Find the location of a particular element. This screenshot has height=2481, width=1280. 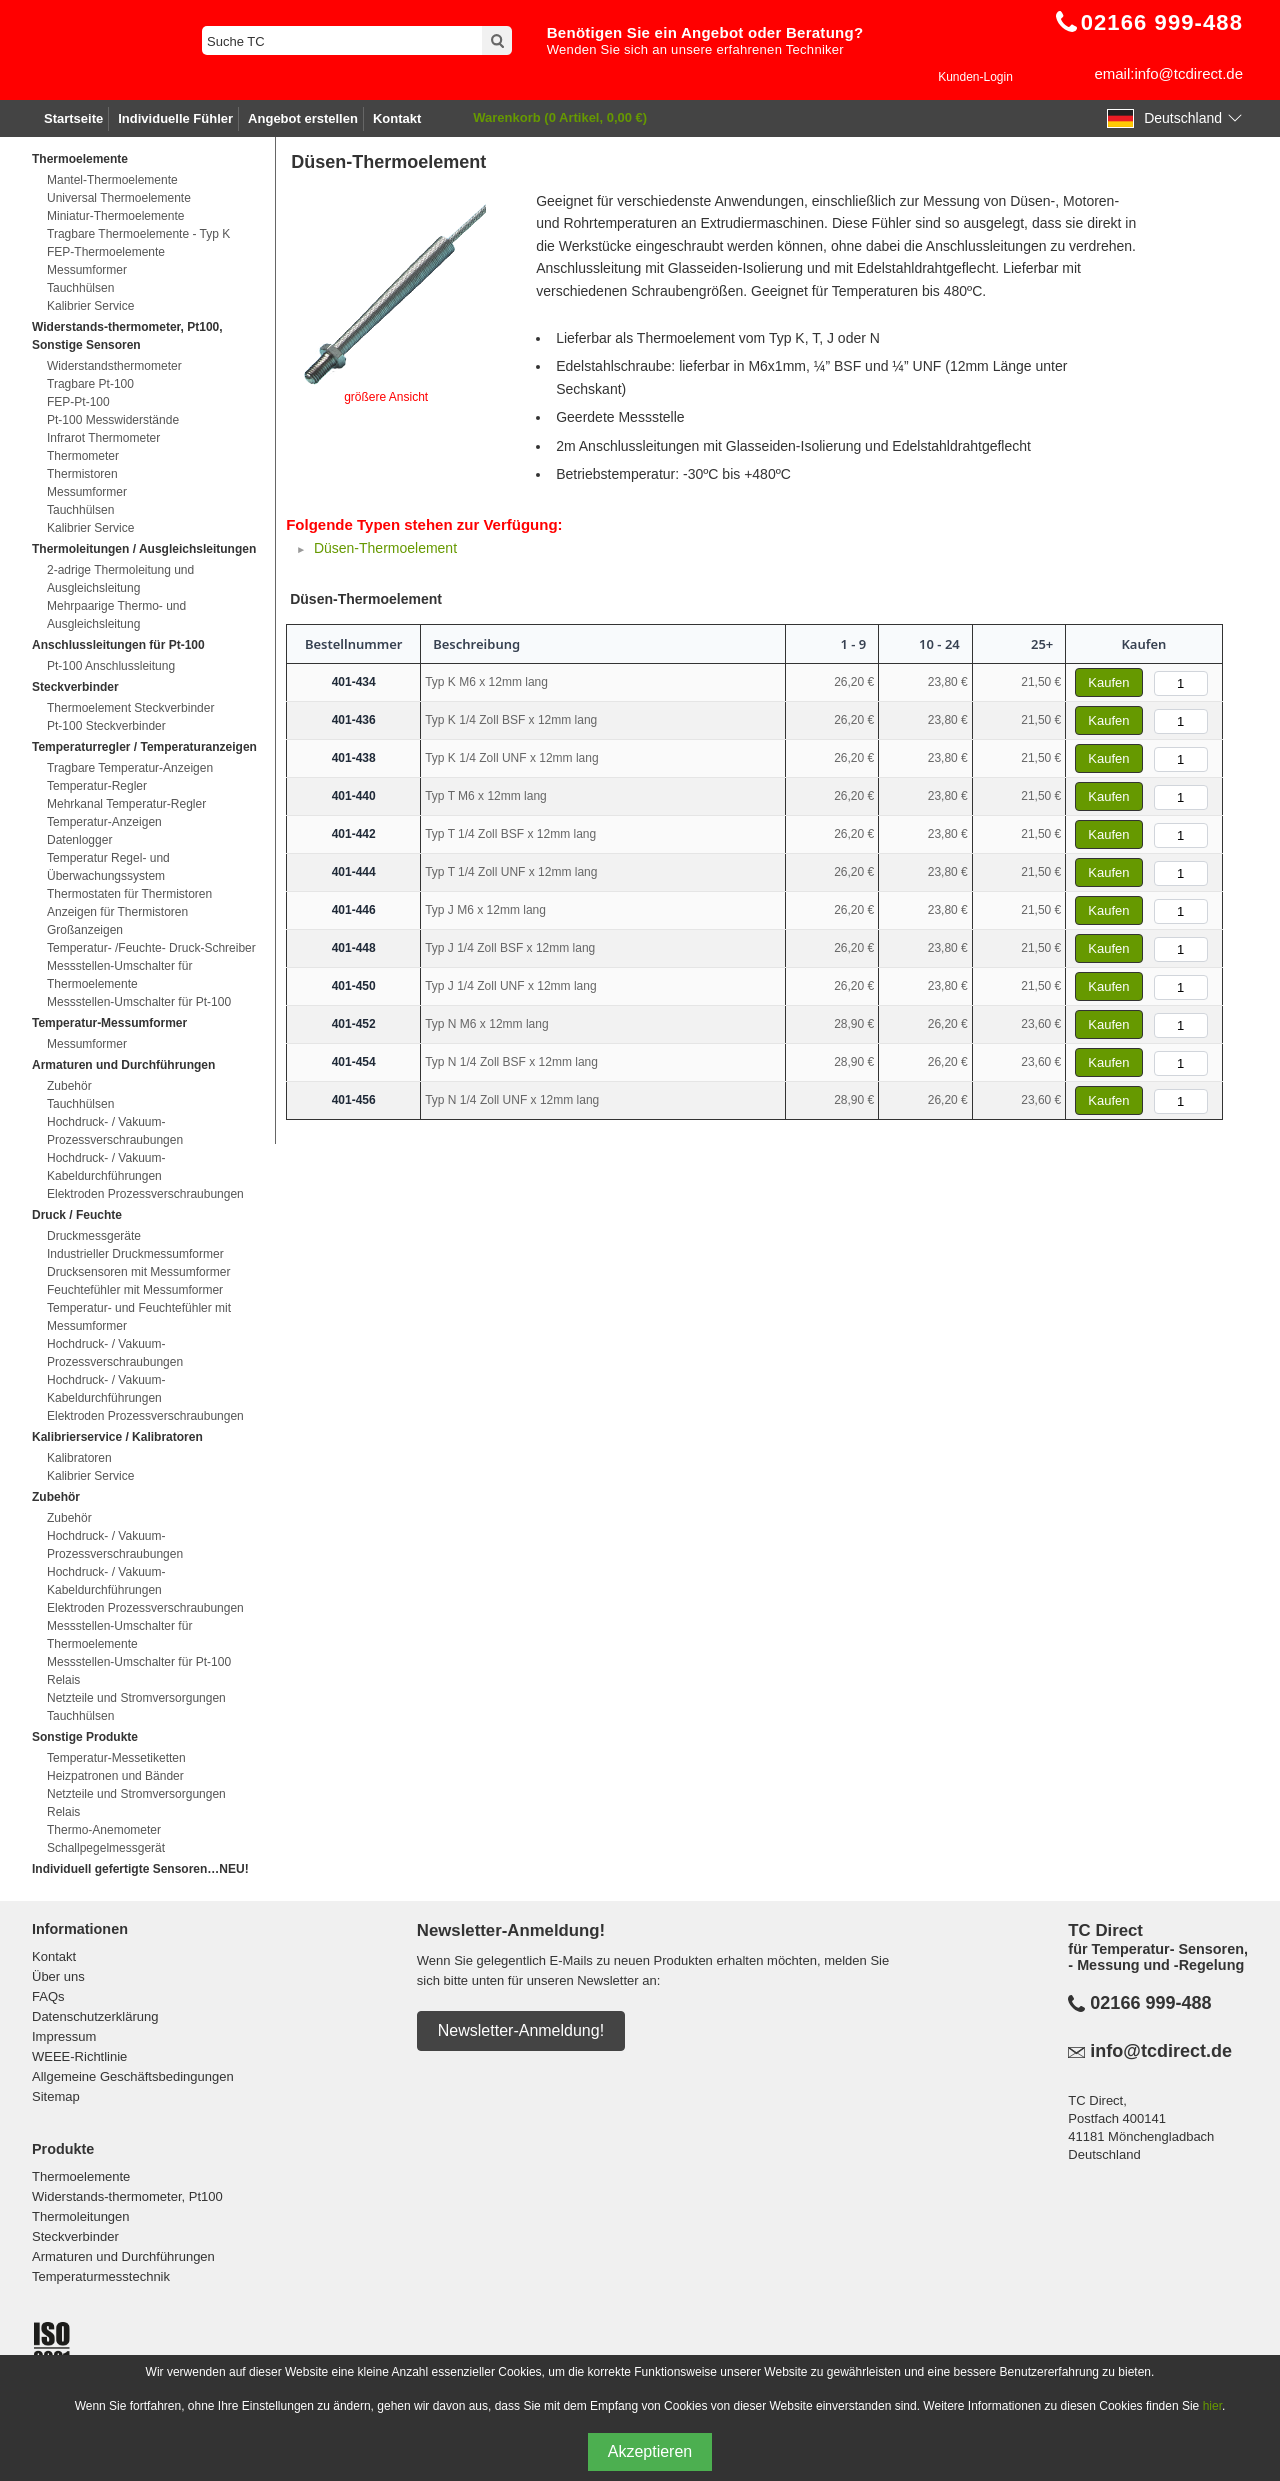

Tragbare Temperatur-Anzeigen is located at coordinates (130, 768).